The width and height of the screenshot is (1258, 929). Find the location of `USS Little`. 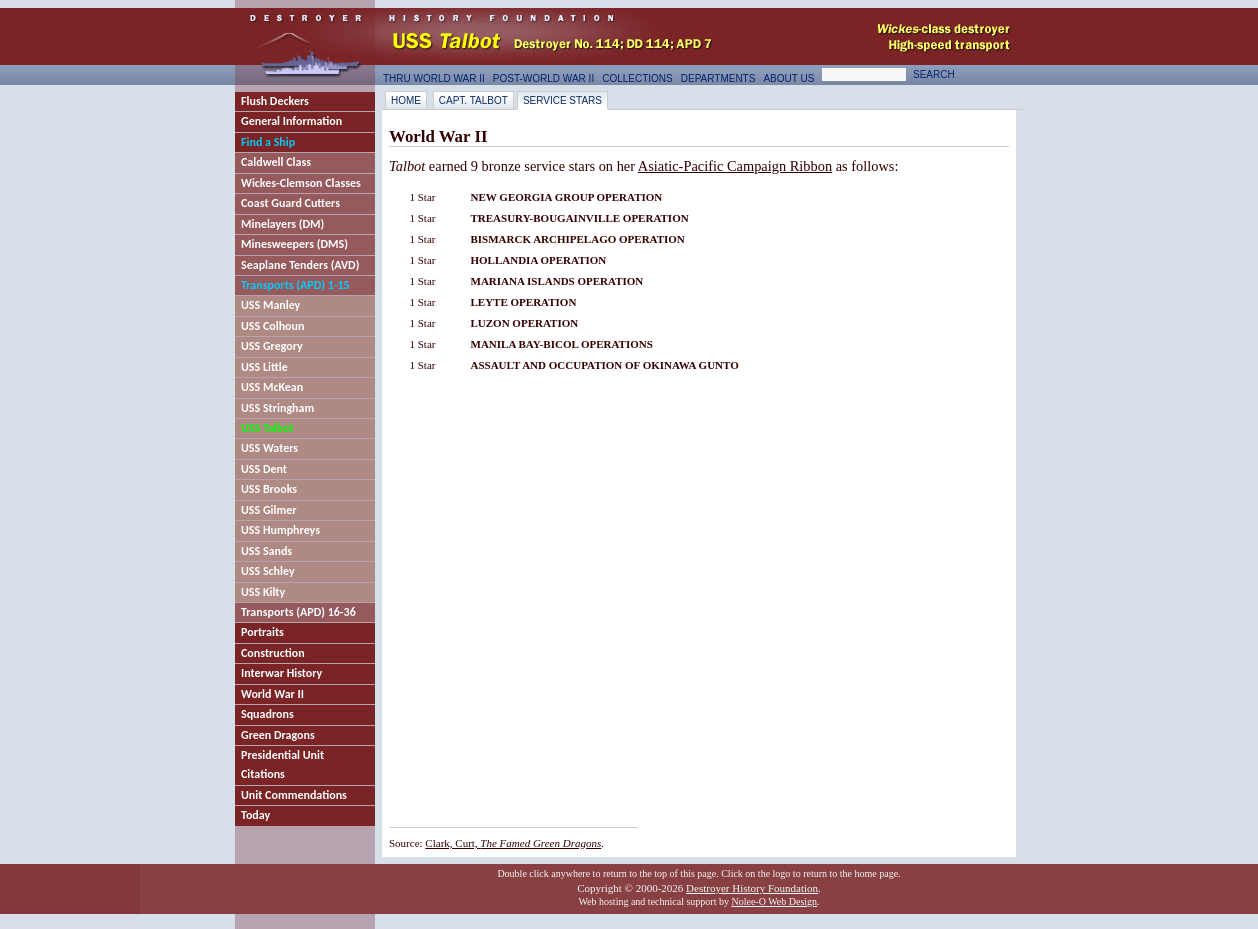

USS Little is located at coordinates (264, 367).